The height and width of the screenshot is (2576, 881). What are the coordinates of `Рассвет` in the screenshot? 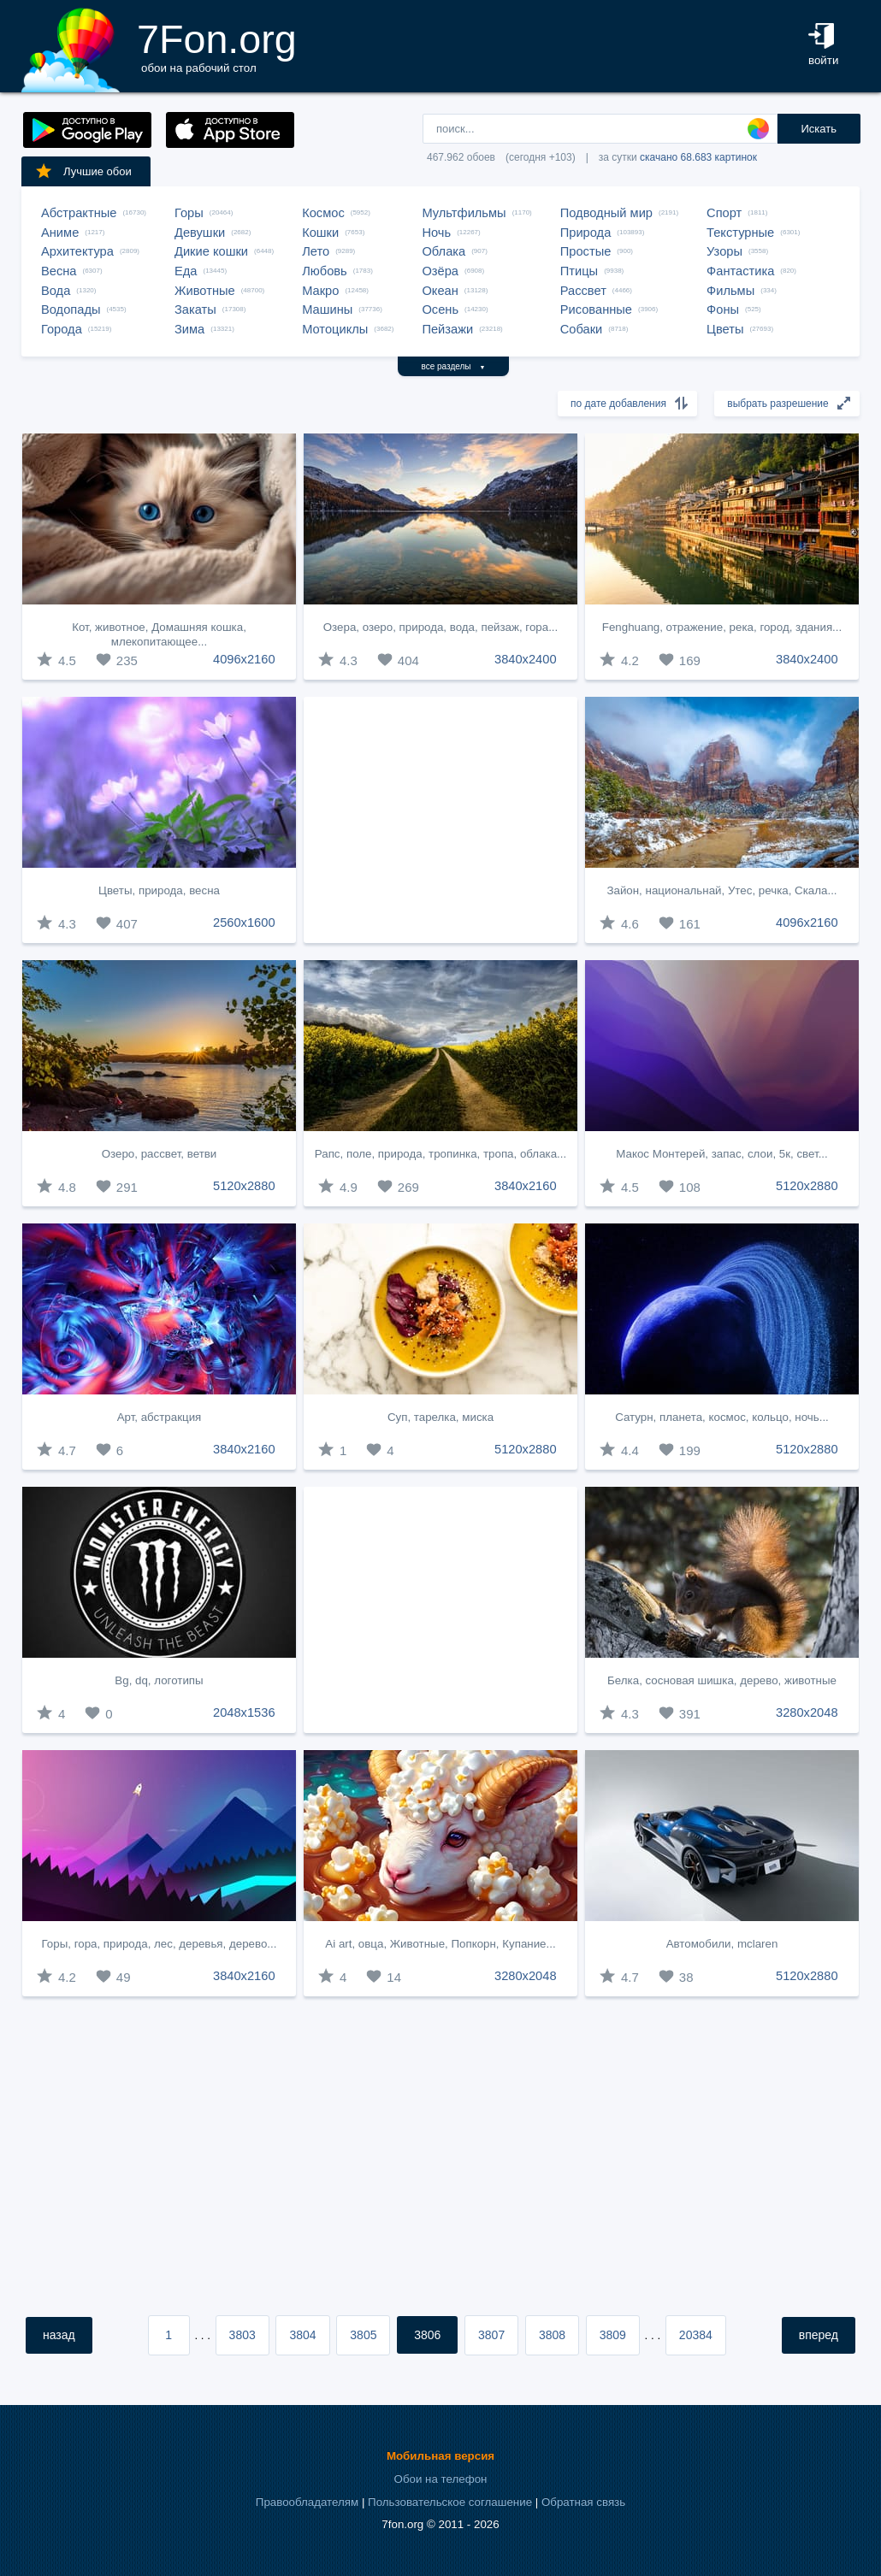 It's located at (583, 291).